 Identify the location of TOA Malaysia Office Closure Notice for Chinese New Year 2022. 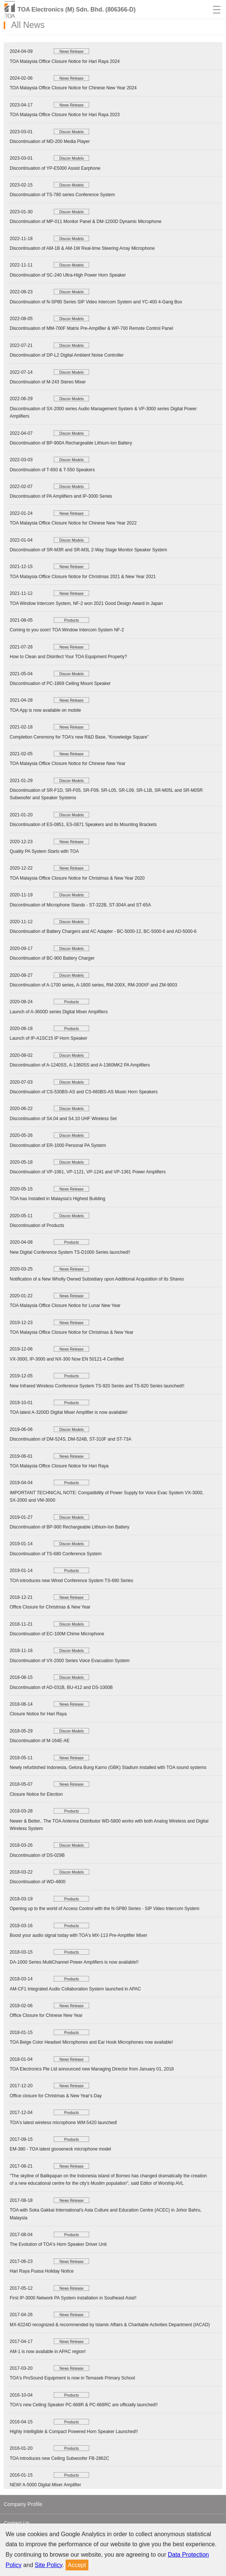
(73, 523).